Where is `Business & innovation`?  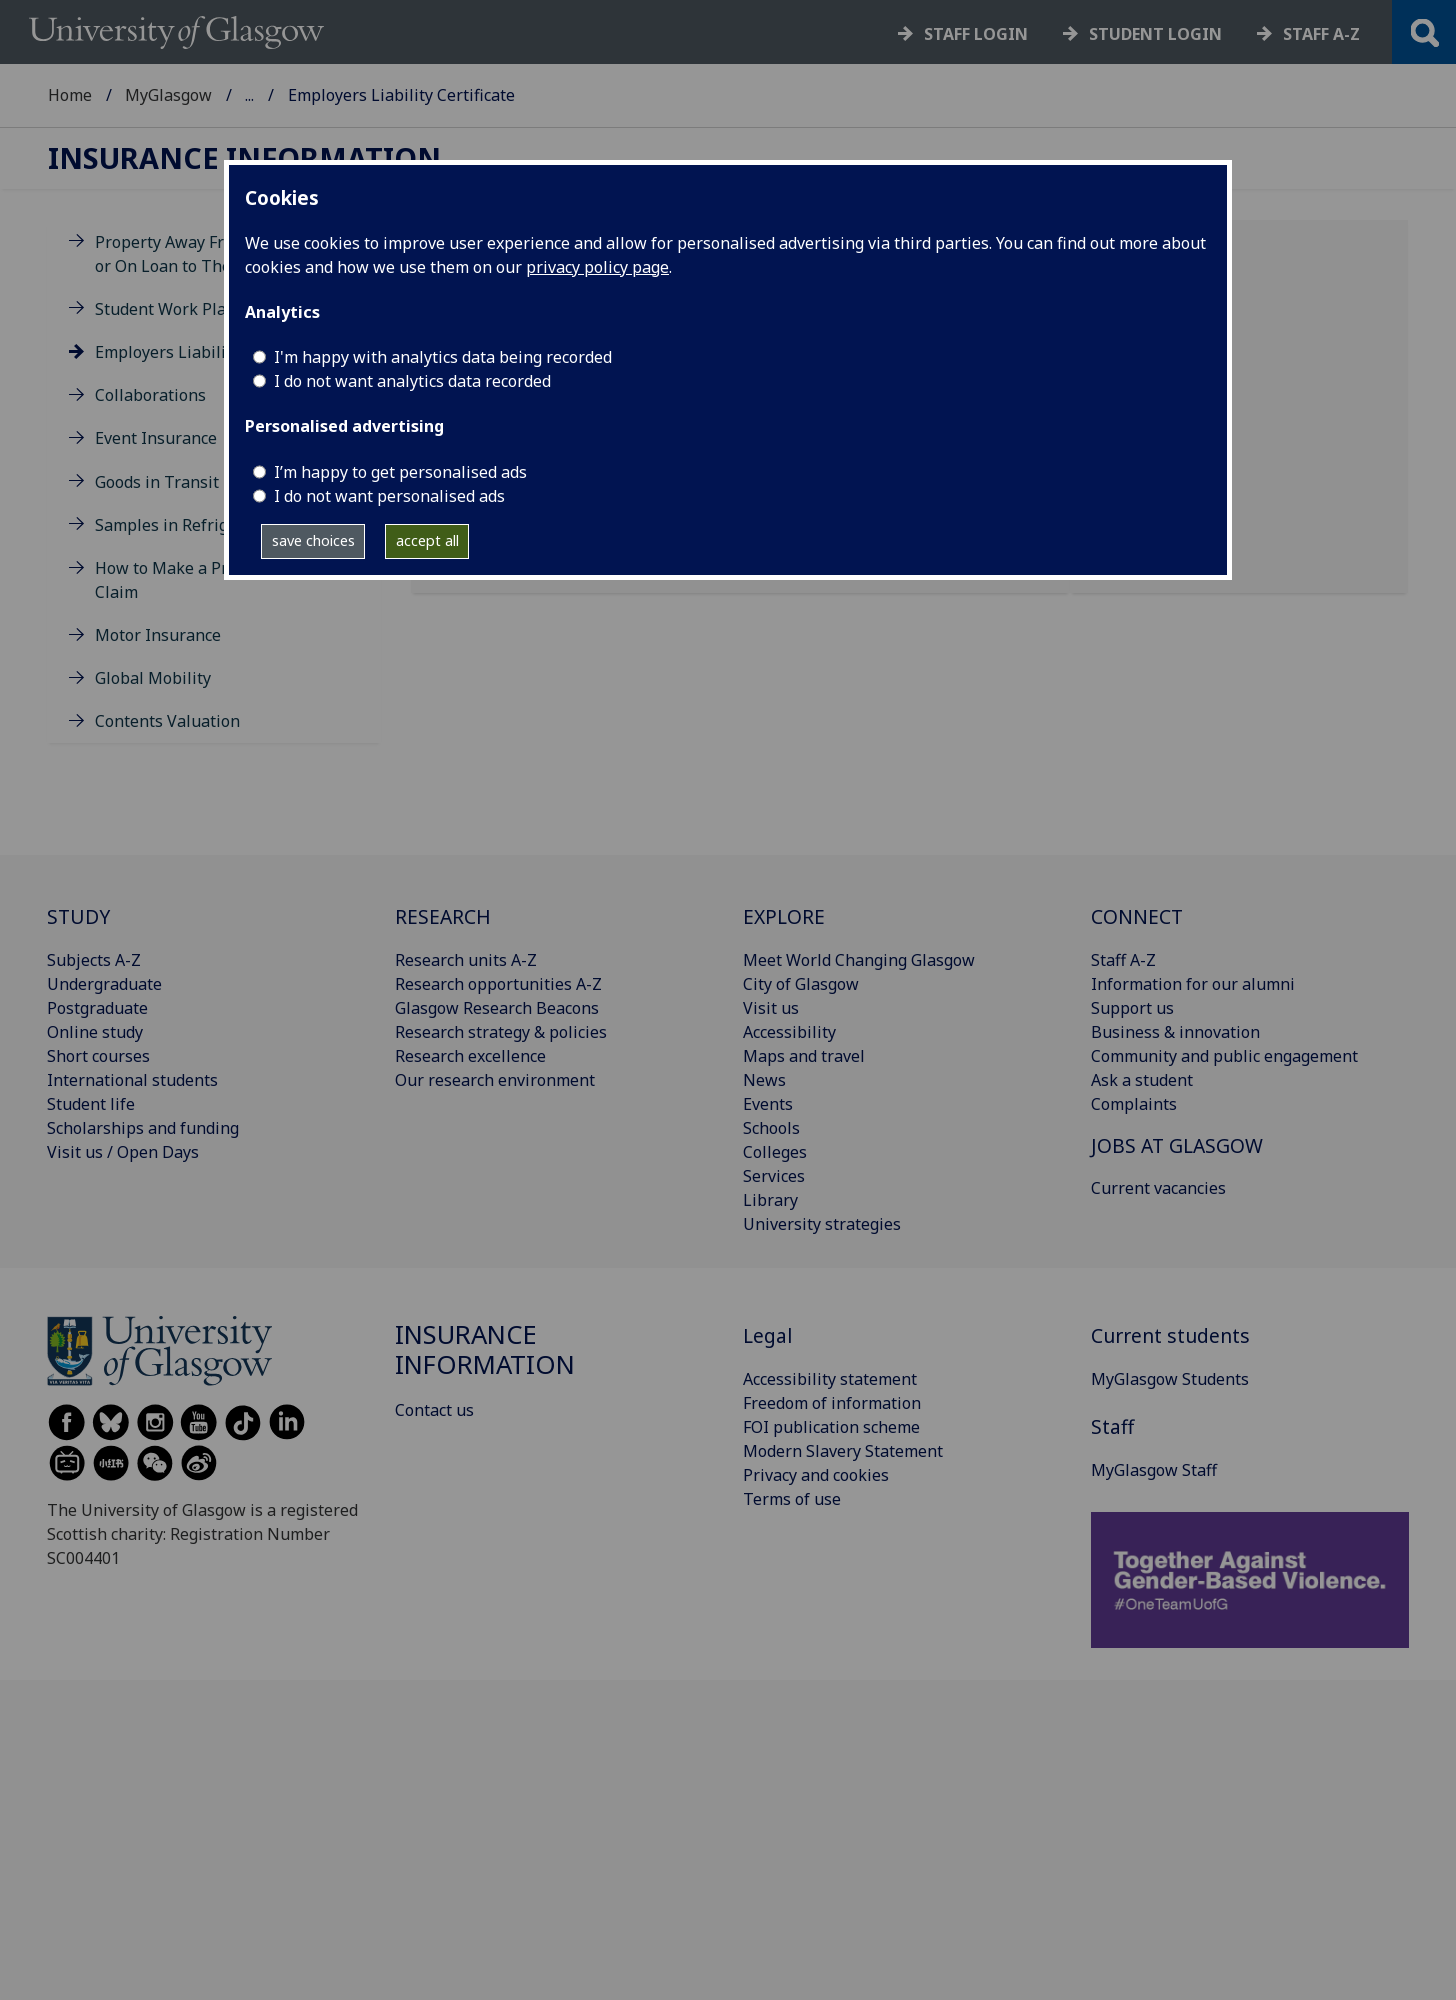
Business & innovation is located at coordinates (1175, 1032).